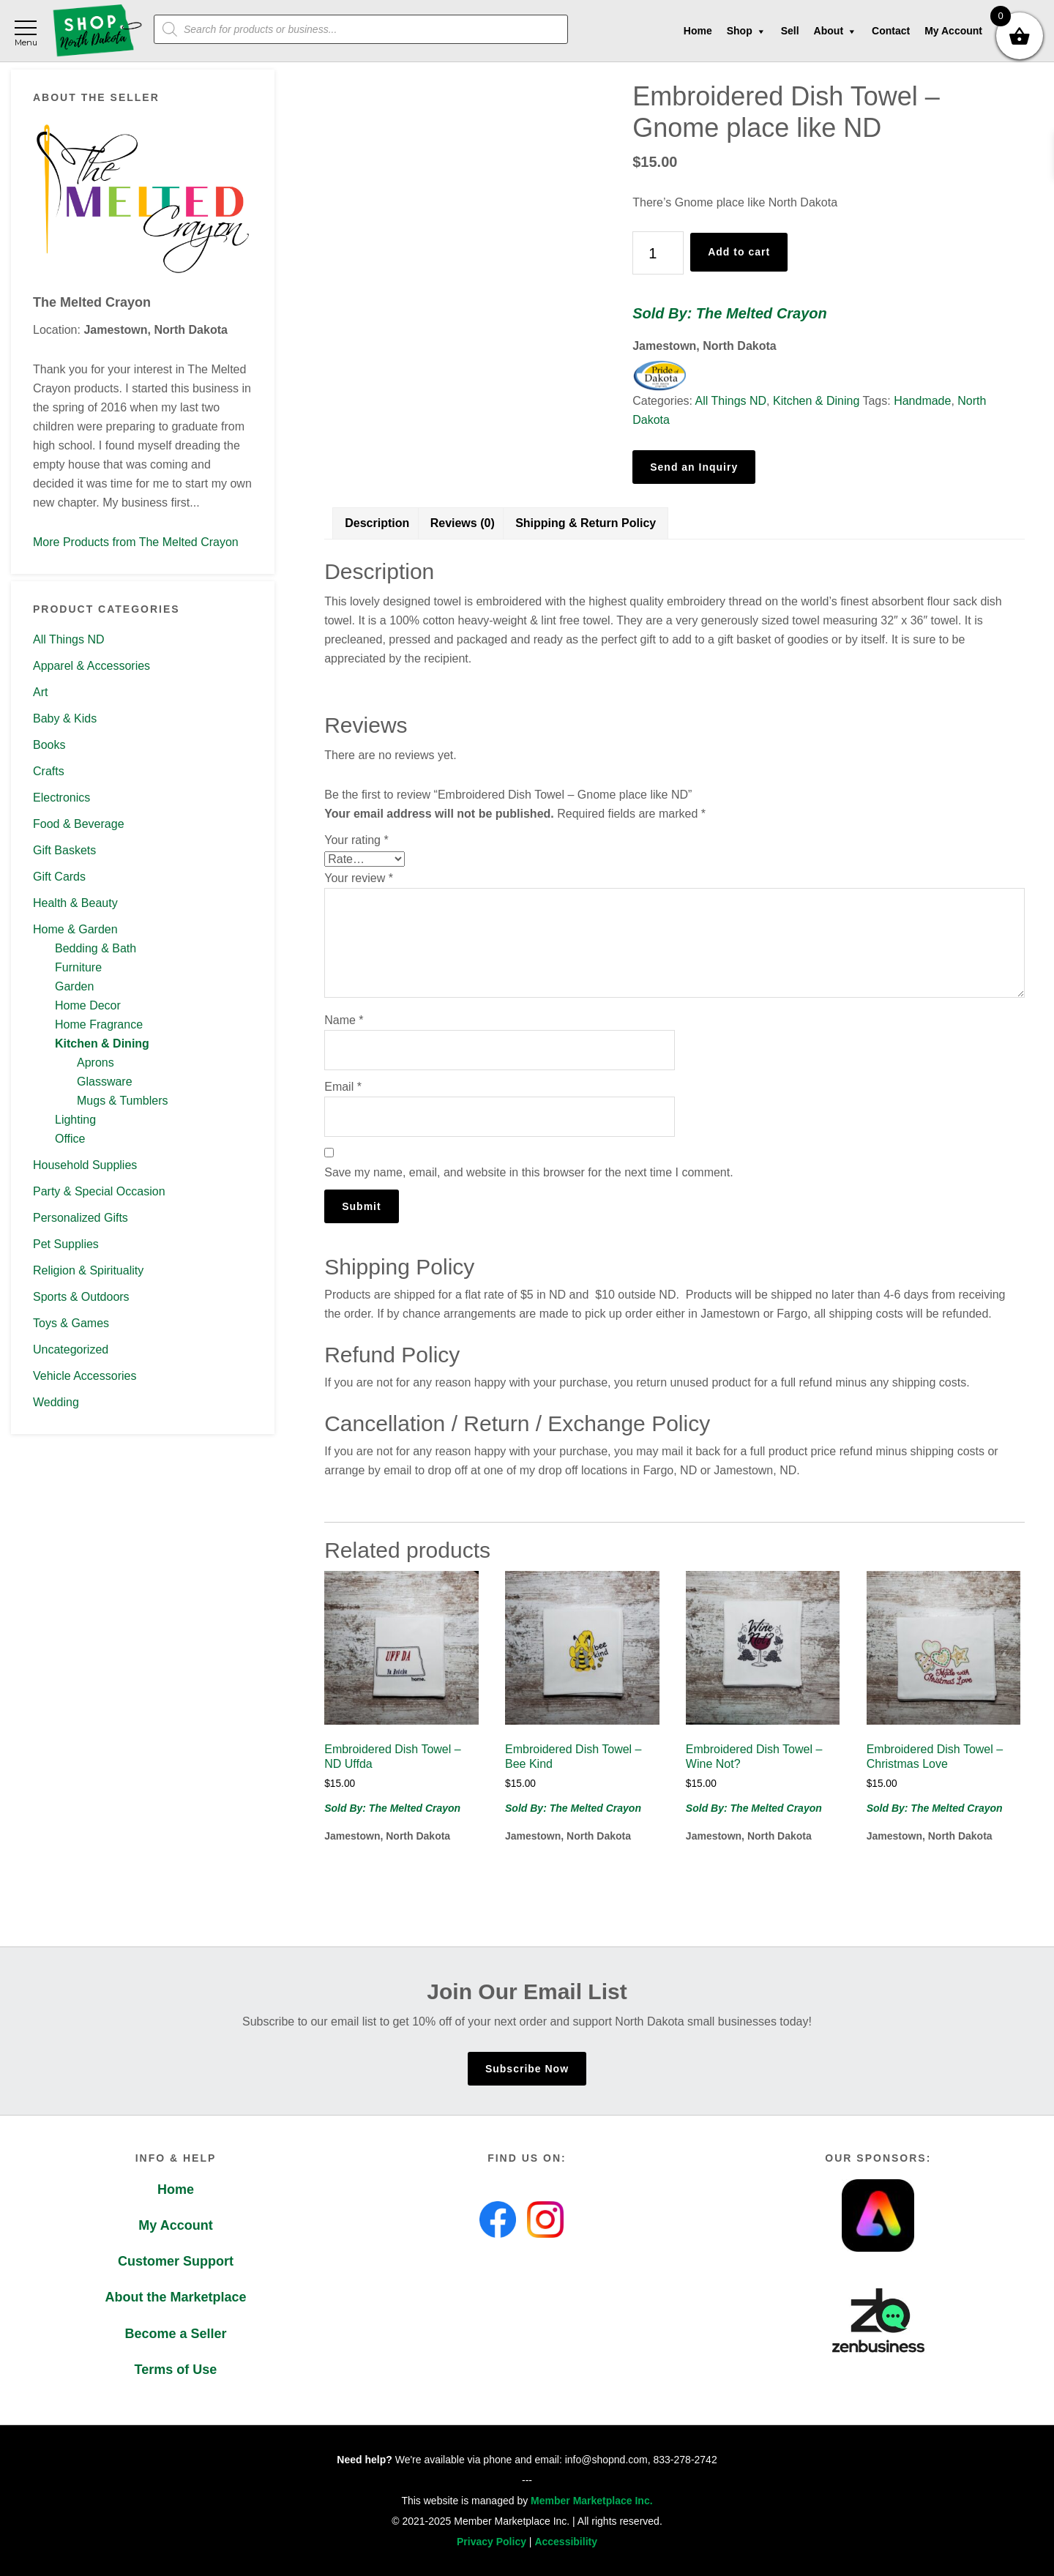 This screenshot has width=1054, height=2576. Describe the element at coordinates (99, 1024) in the screenshot. I see `Home Fragrance` at that location.